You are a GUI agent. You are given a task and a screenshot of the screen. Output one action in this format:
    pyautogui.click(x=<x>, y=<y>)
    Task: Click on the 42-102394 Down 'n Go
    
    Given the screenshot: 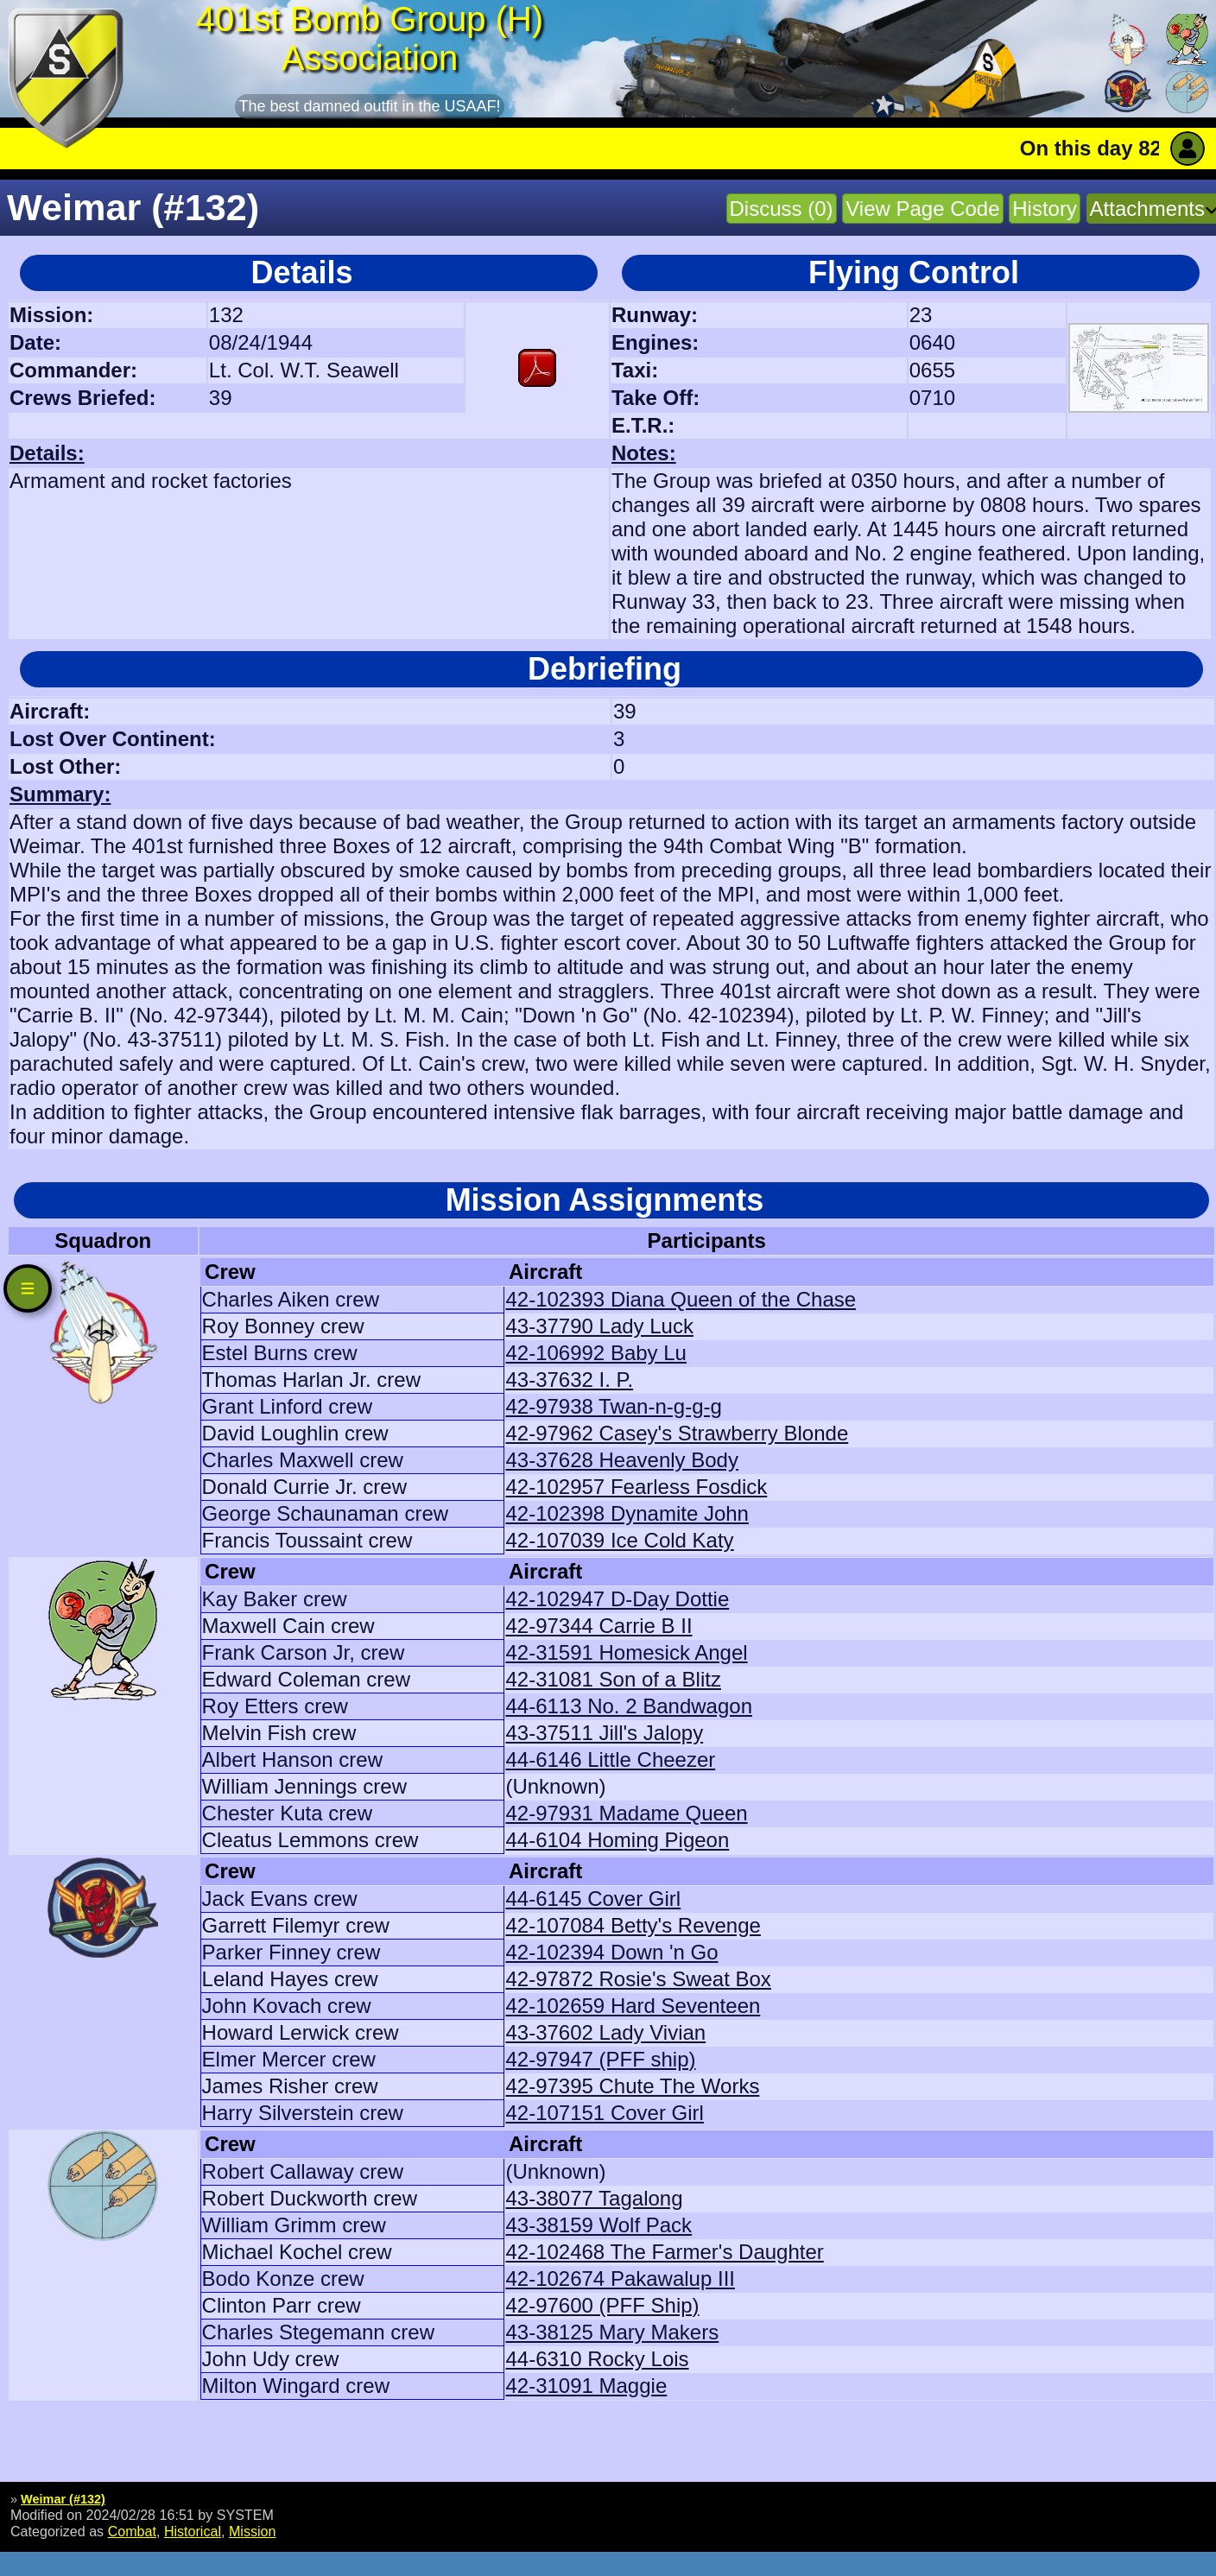 What is the action you would take?
    pyautogui.click(x=611, y=1952)
    